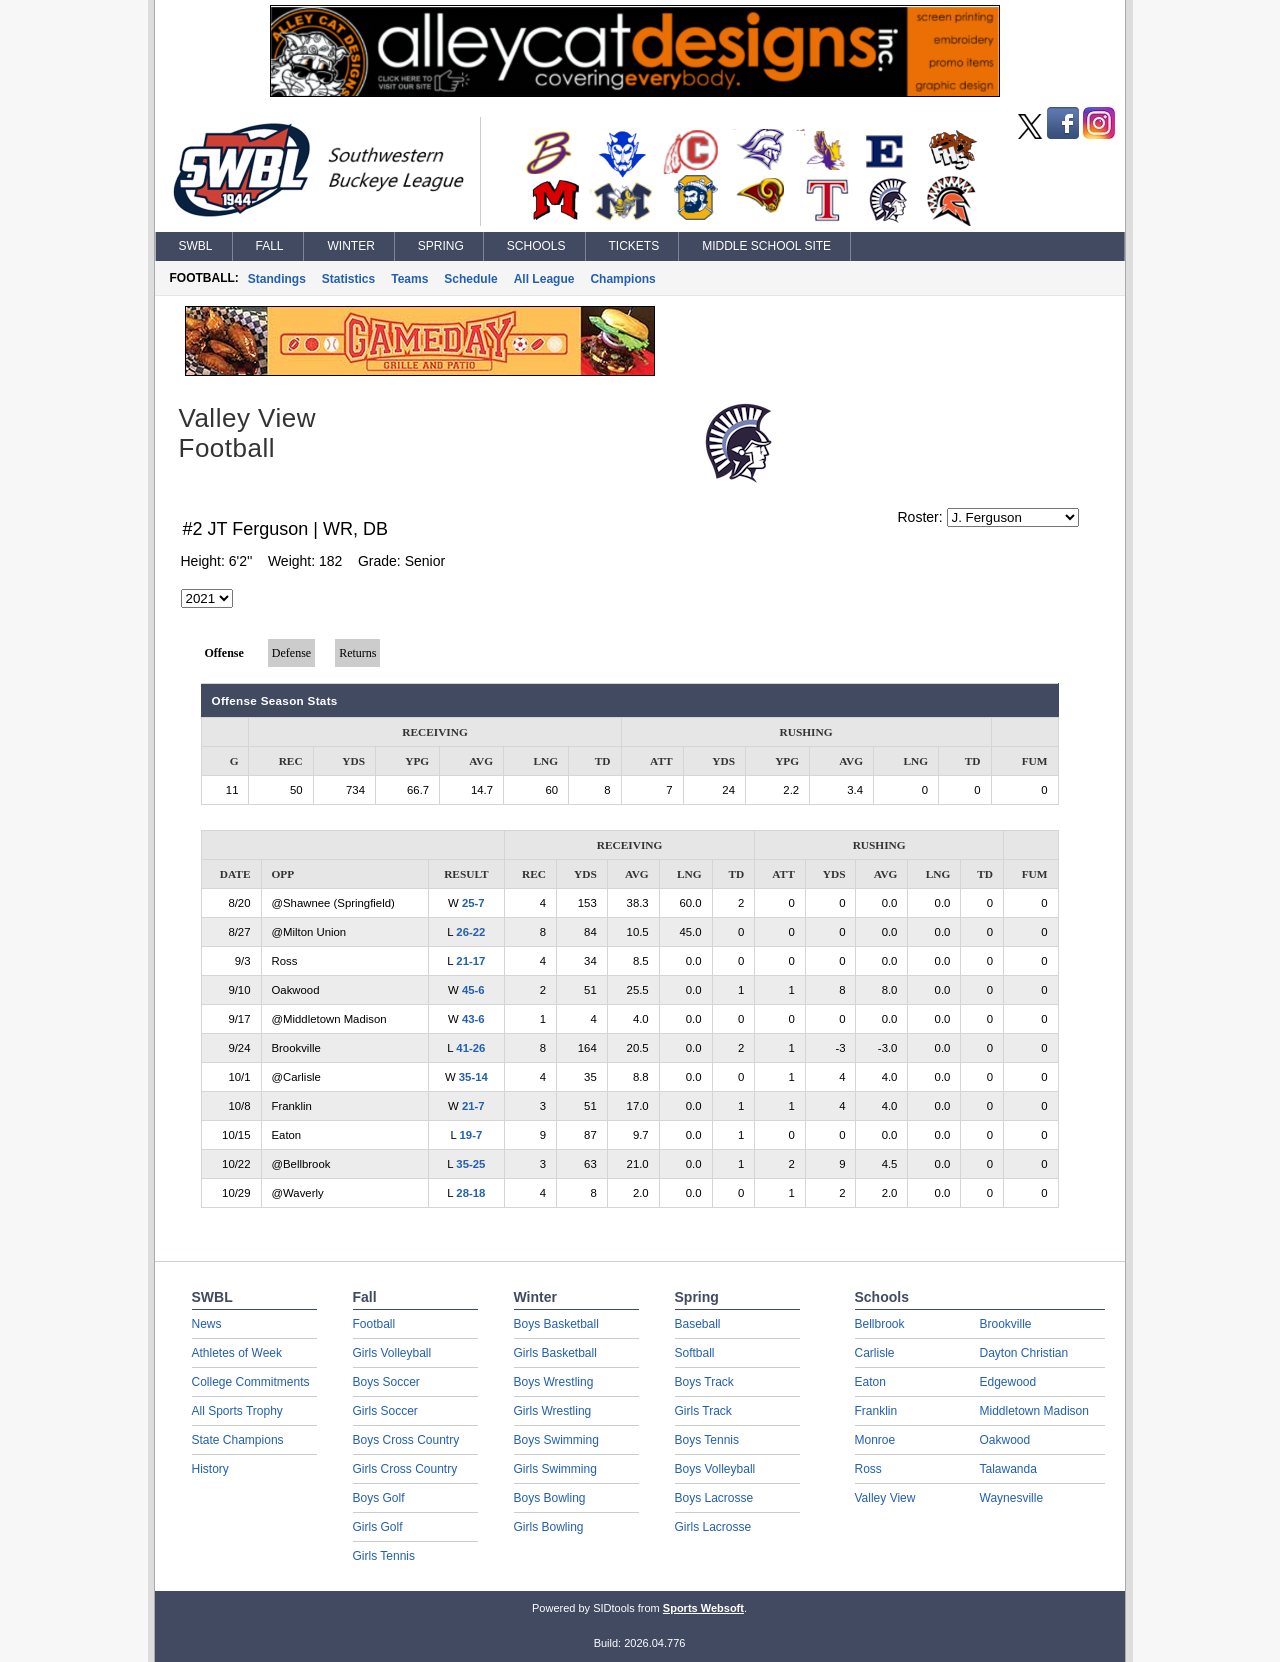  Describe the element at coordinates (550, 1498) in the screenshot. I see `Boys Bowling` at that location.